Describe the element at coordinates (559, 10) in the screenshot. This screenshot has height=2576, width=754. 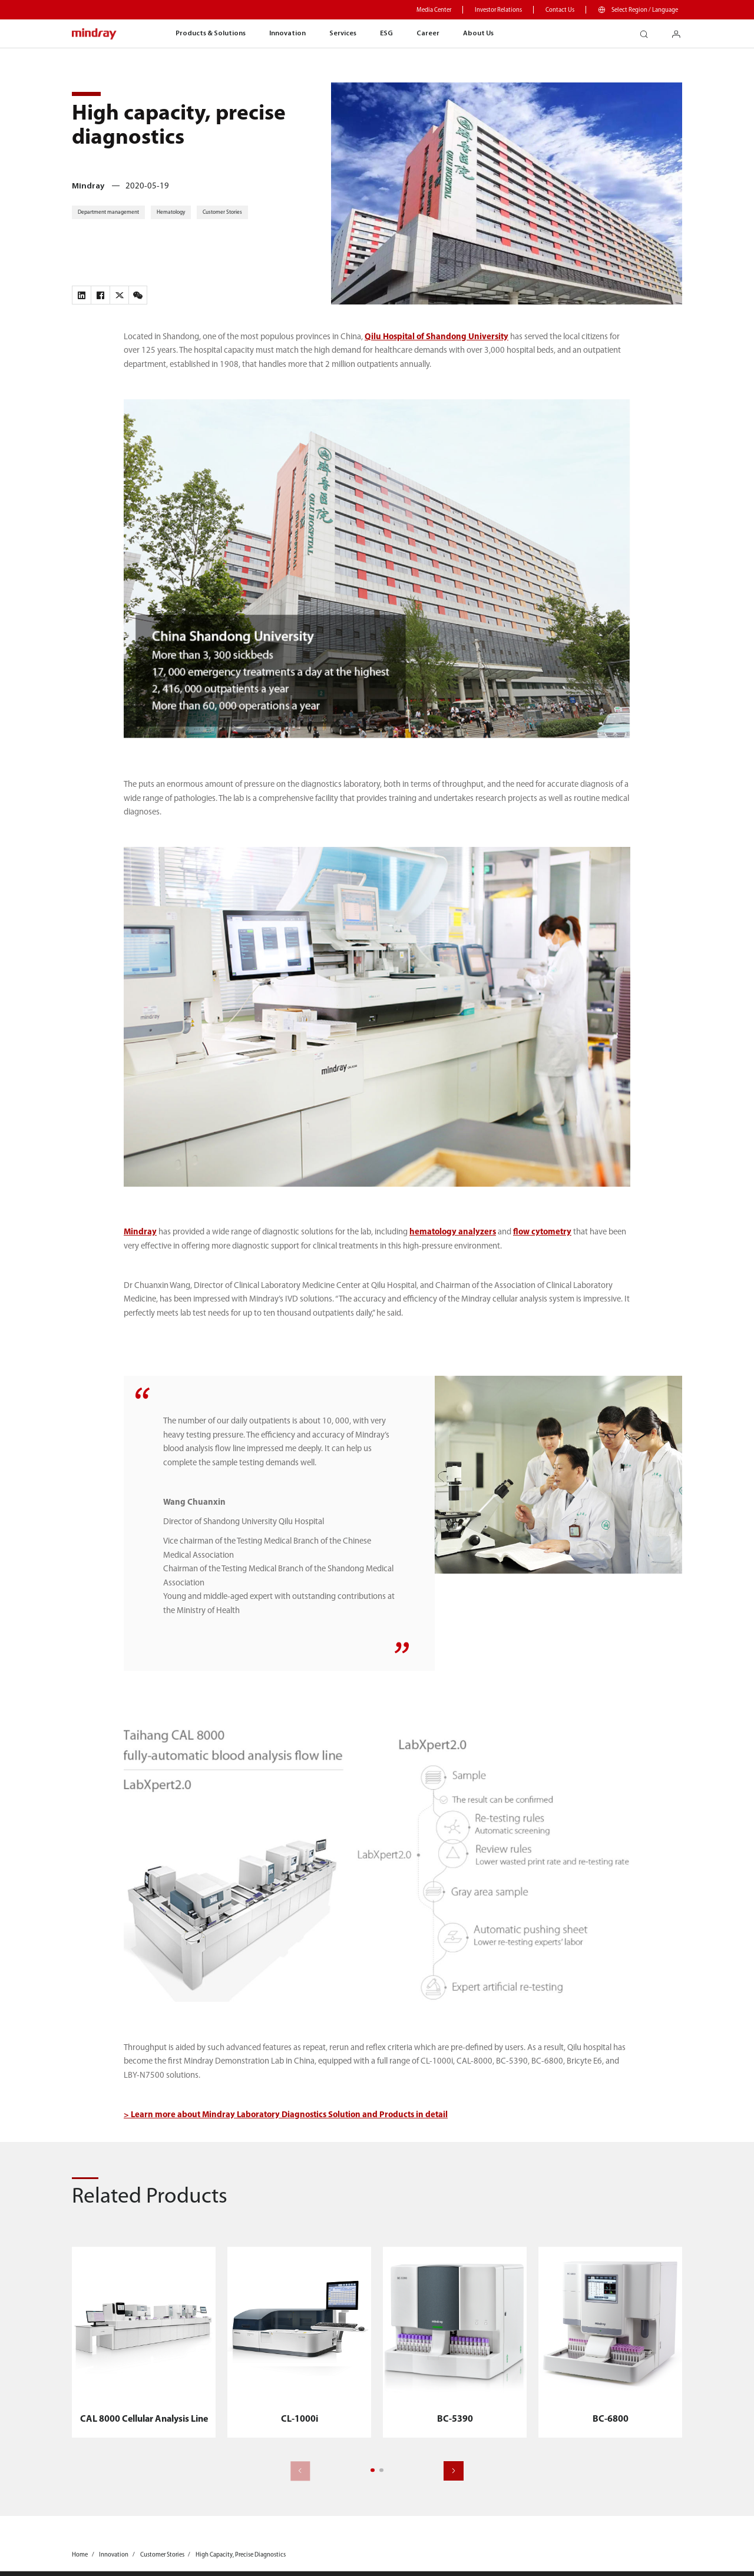
I see `Contact Us` at that location.